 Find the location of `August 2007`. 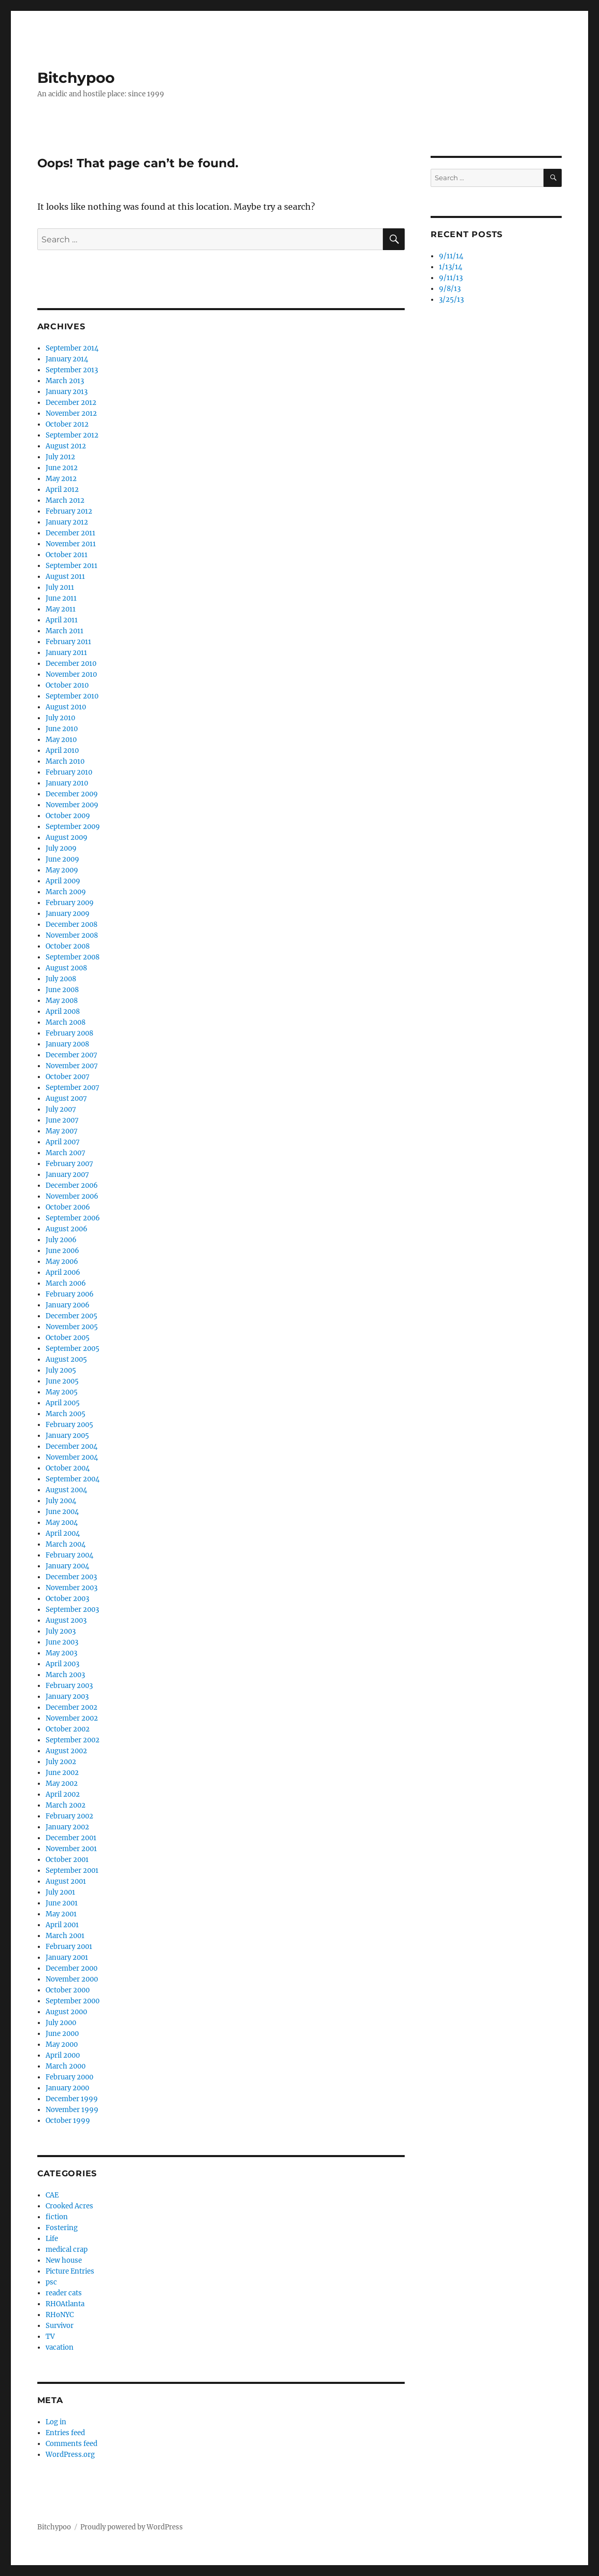

August 2007 is located at coordinates (66, 1098).